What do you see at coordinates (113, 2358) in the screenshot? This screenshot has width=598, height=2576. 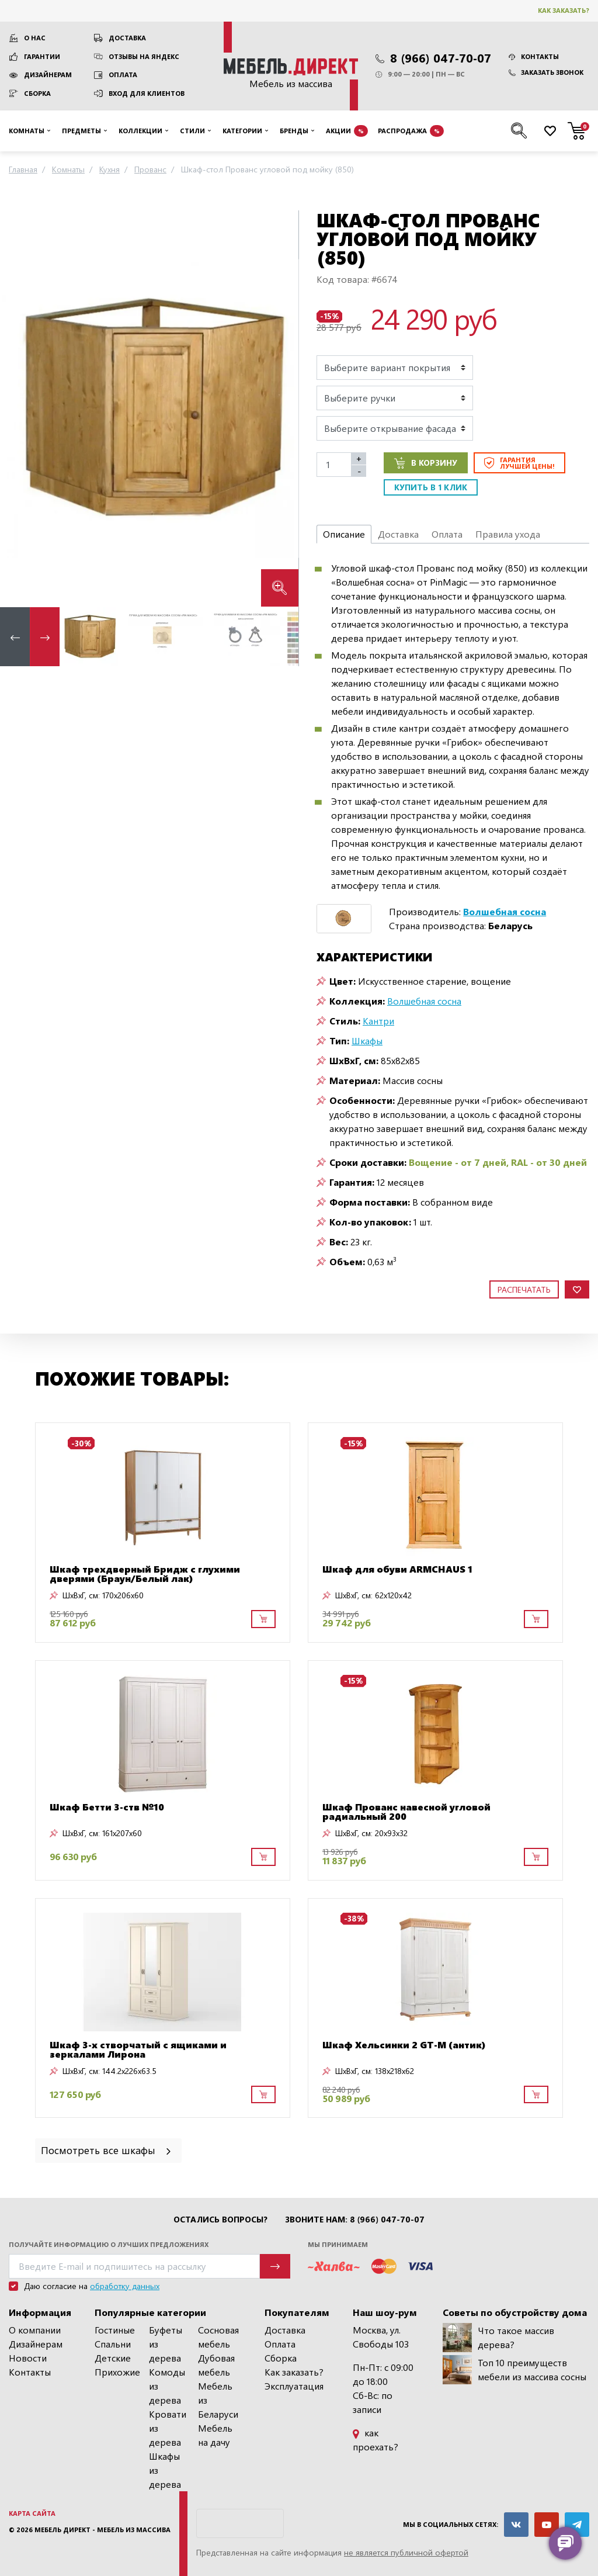 I see `Детские` at bounding box center [113, 2358].